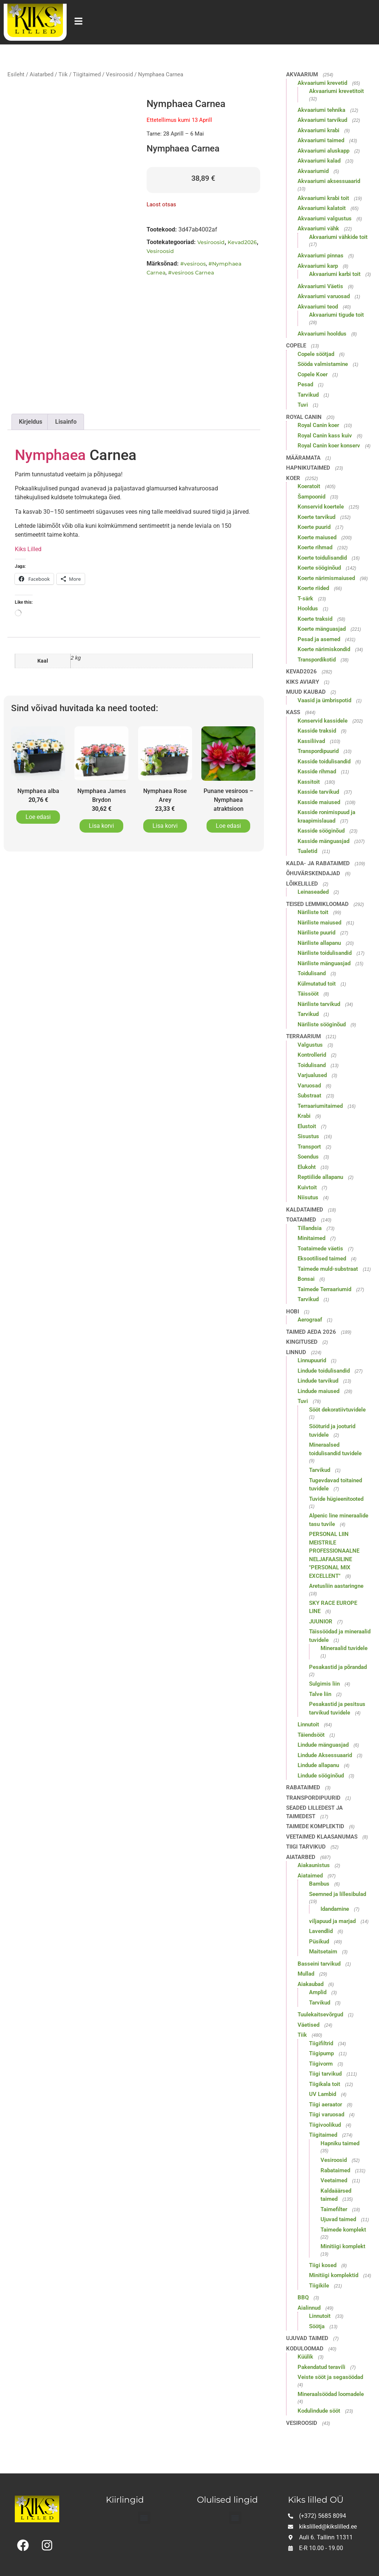  I want to click on Muud kaubad, so click(306, 692).